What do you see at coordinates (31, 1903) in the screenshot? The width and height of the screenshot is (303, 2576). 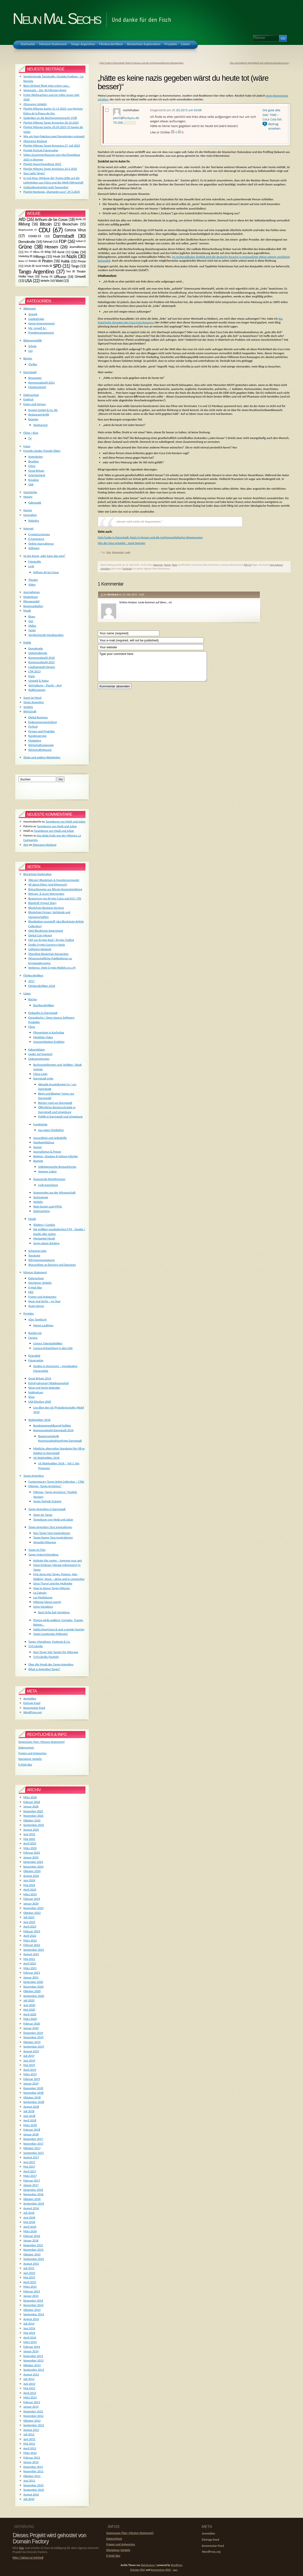 I see `Januar 2024` at bounding box center [31, 1903].